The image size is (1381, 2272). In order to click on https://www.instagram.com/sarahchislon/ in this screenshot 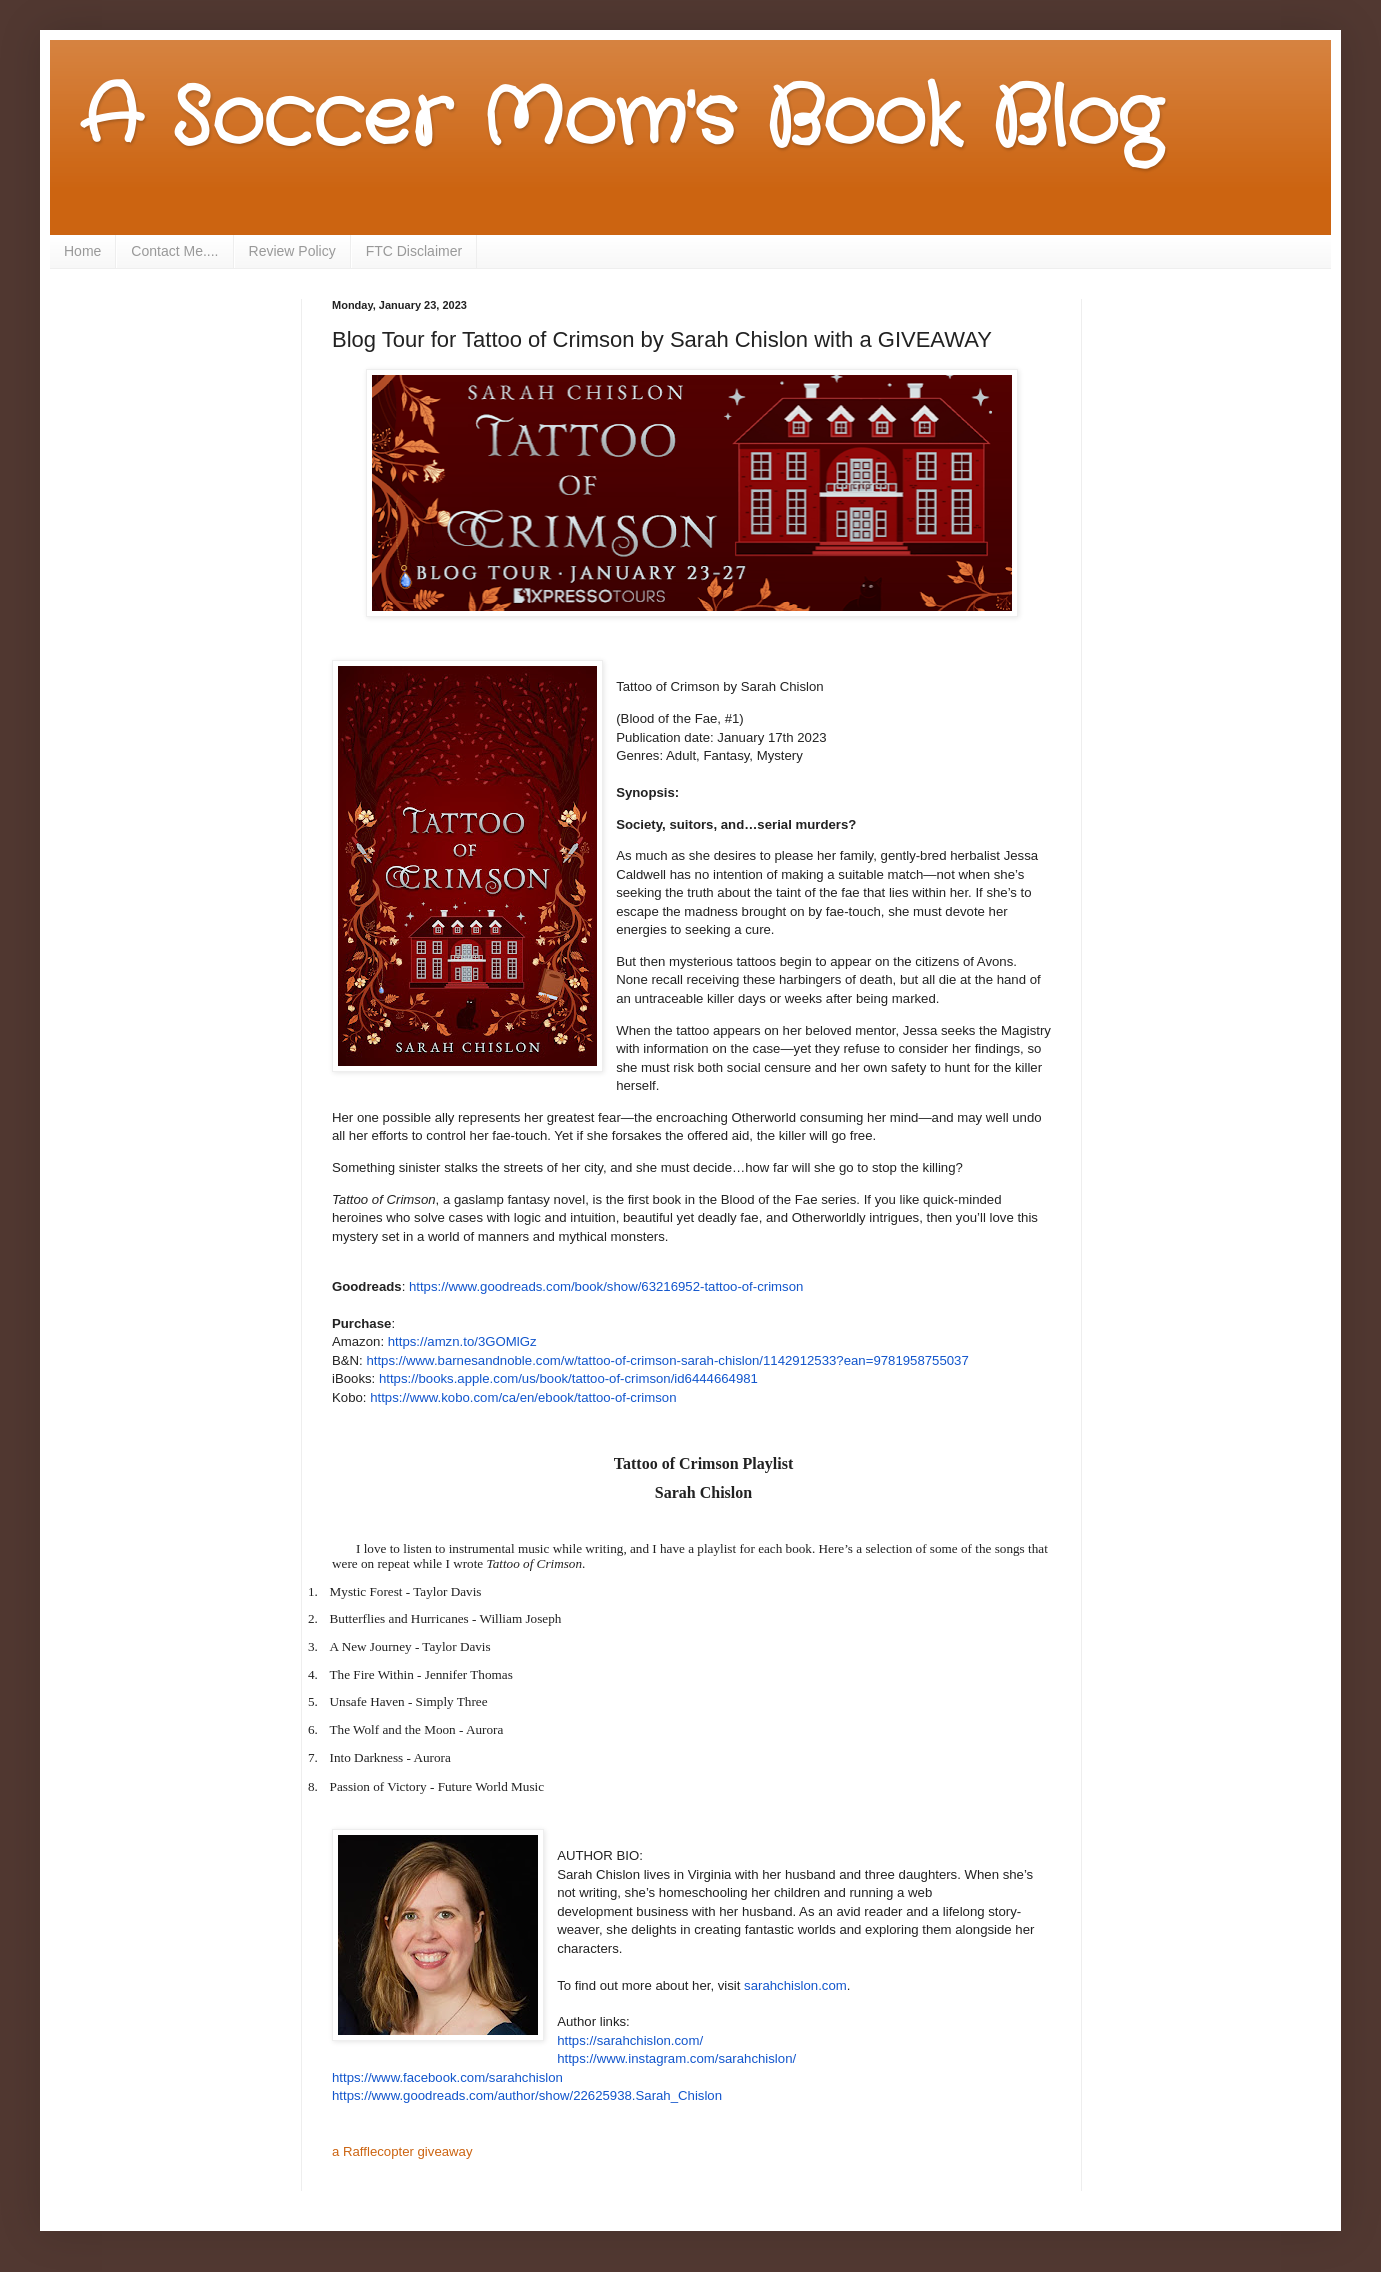, I will do `click(676, 2058)`.